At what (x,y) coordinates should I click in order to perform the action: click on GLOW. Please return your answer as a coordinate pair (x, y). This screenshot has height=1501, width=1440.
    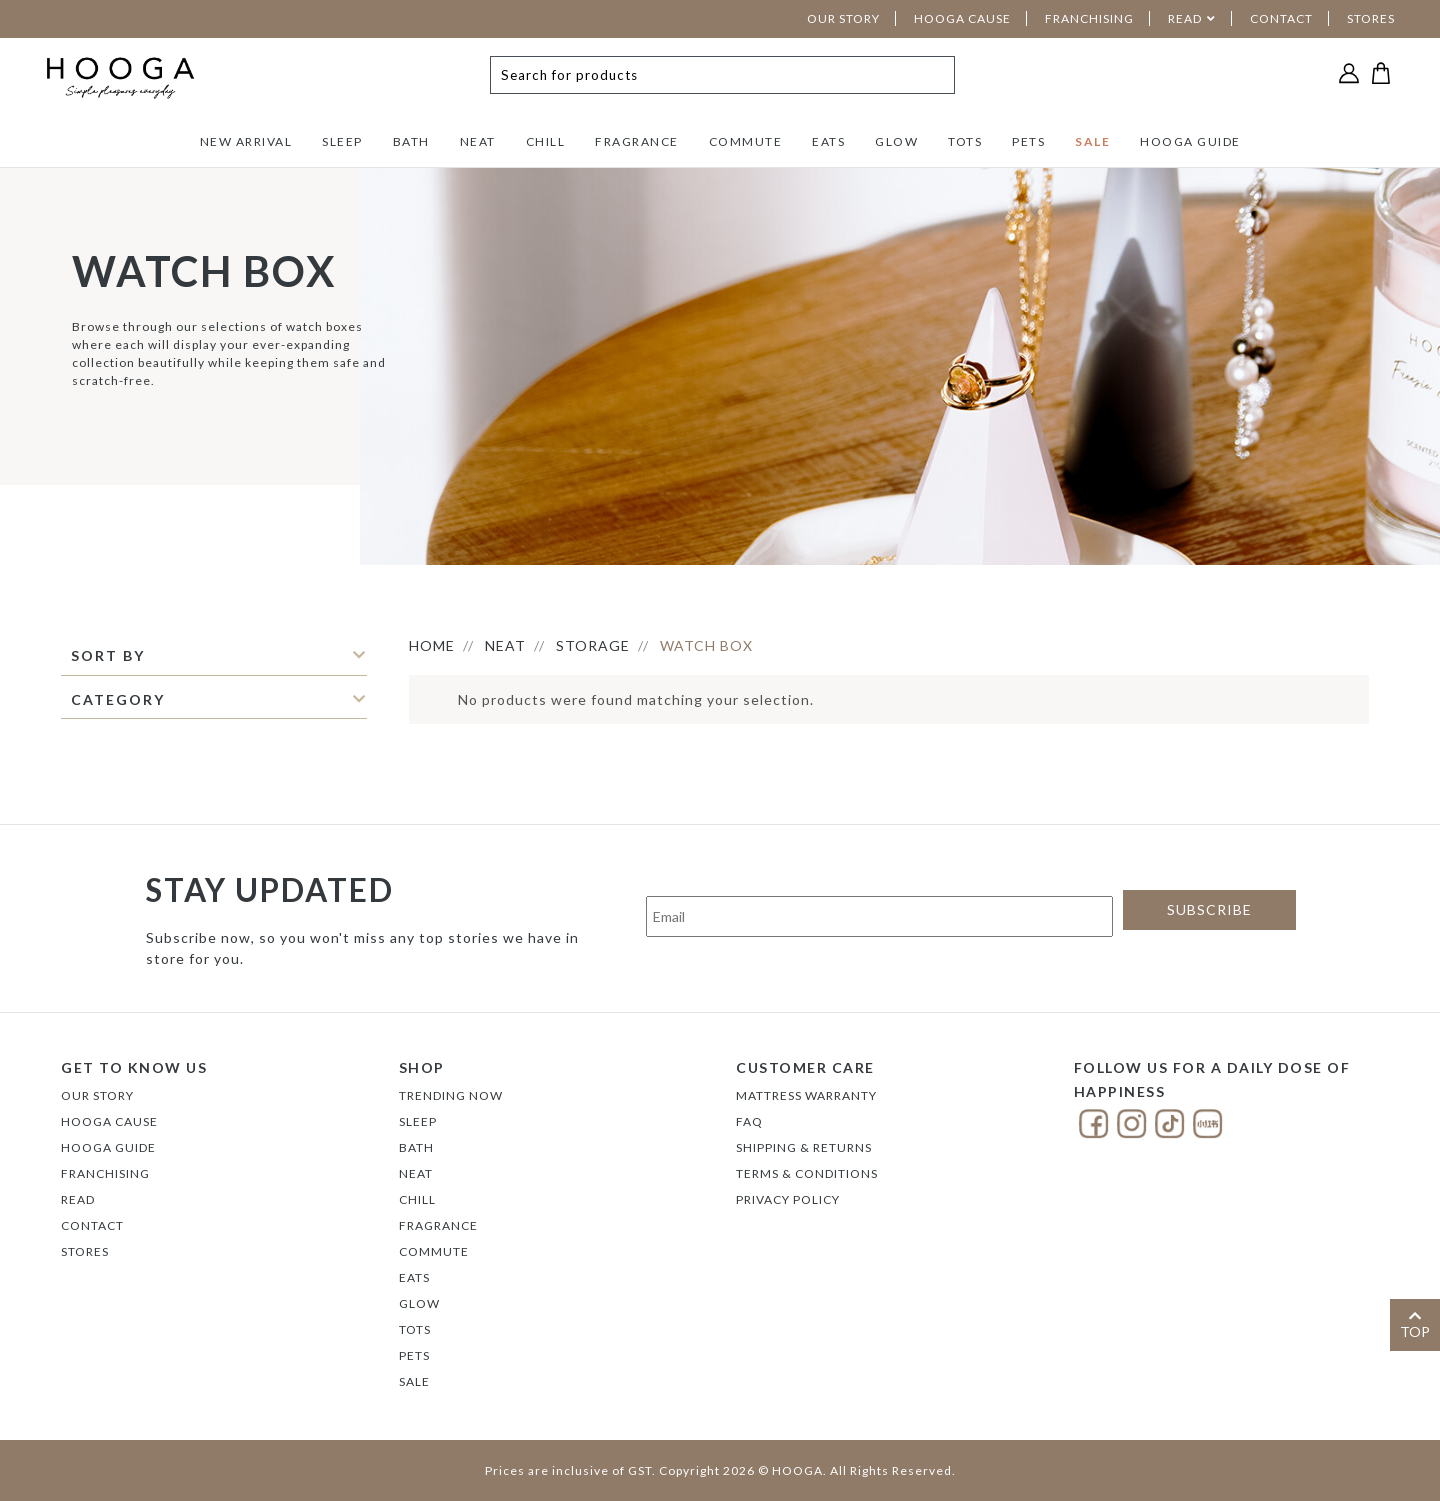
    Looking at the image, I should click on (896, 141).